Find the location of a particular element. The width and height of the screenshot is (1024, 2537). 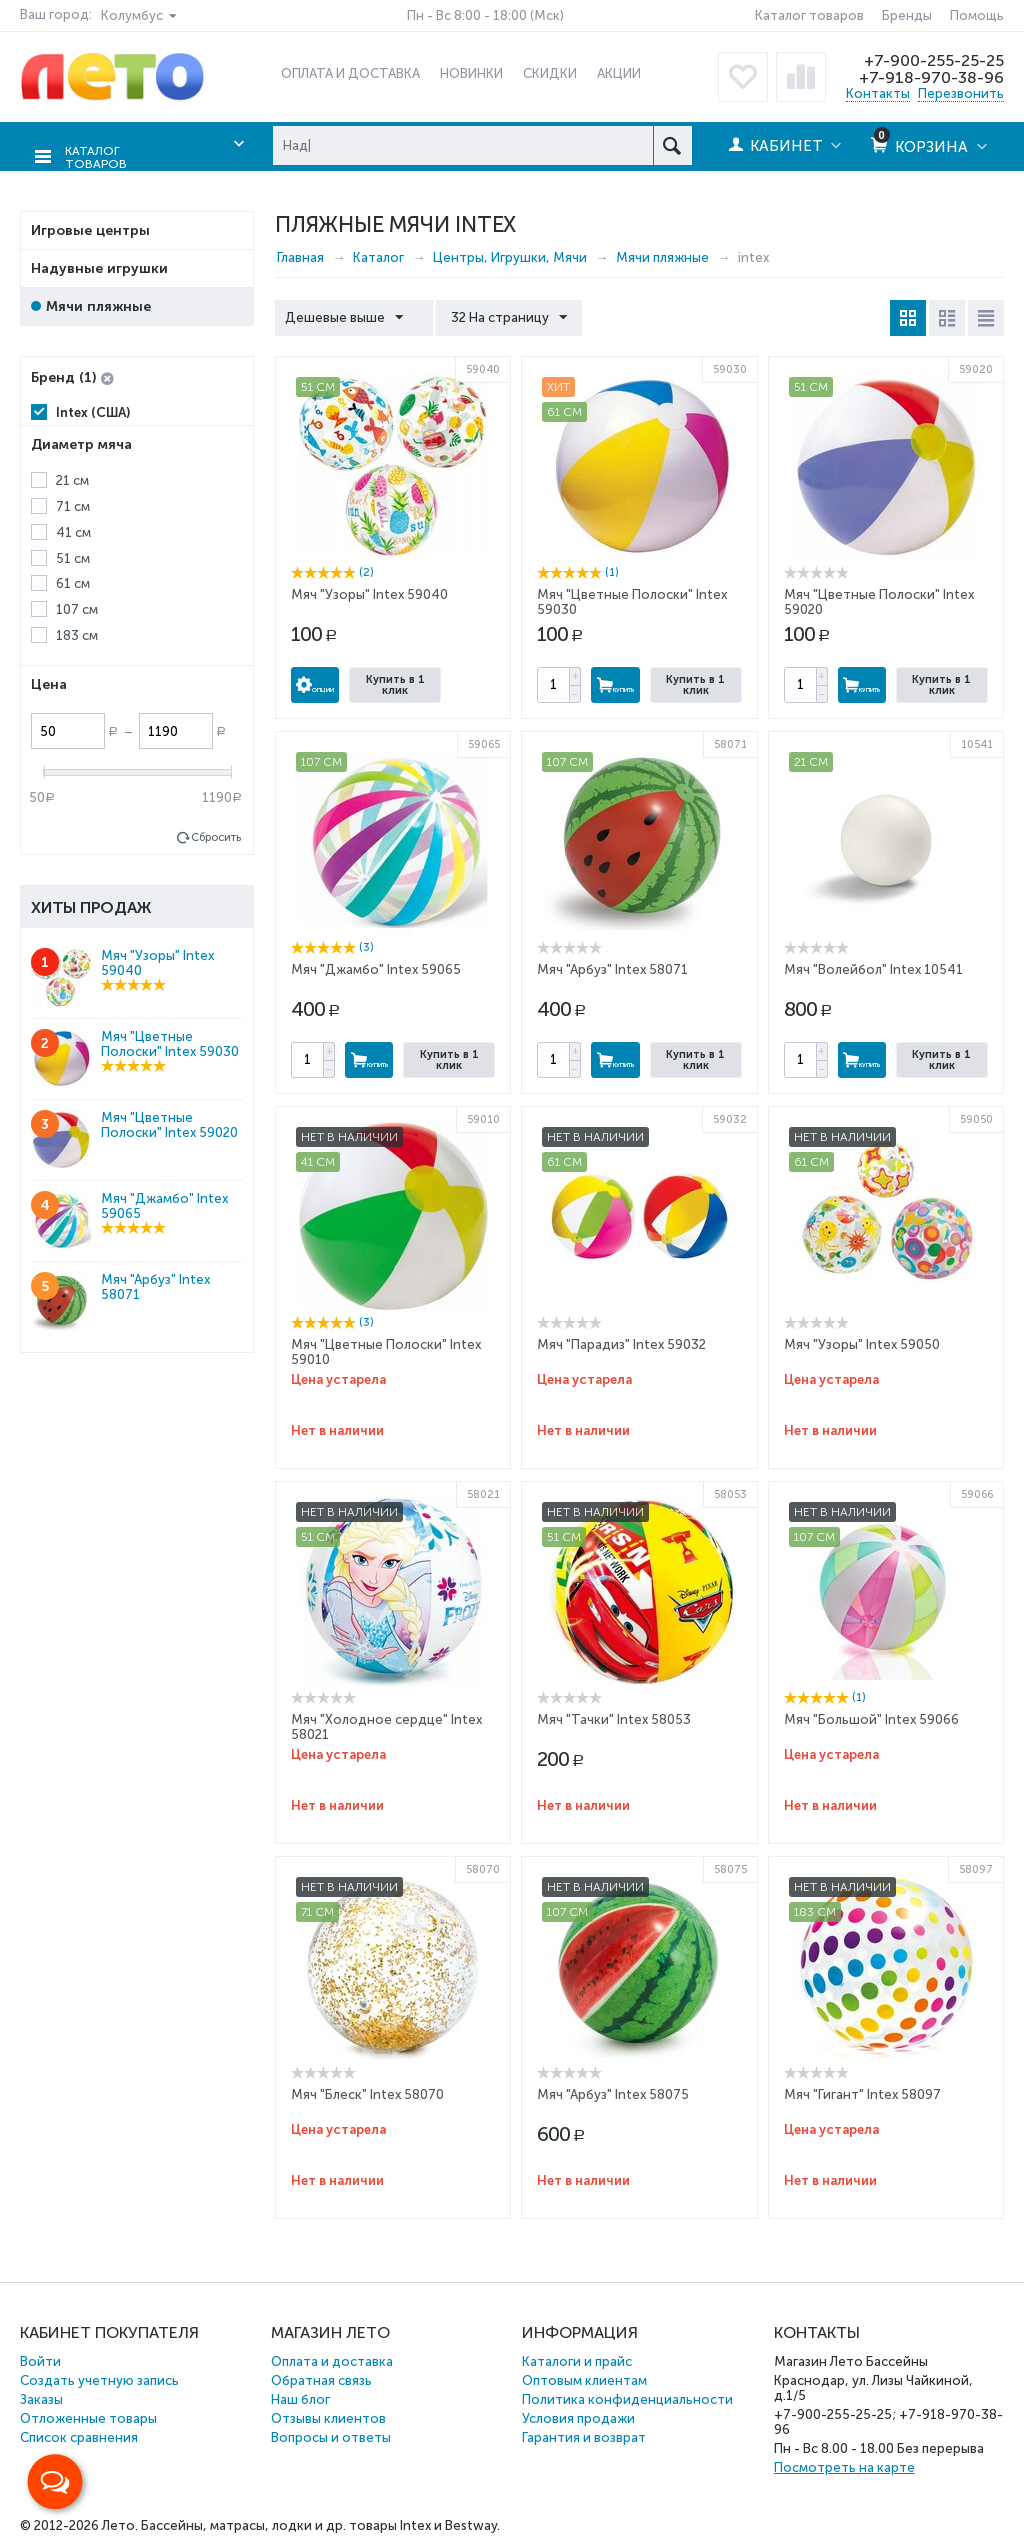

Мяч "Блеск" Intex 58070 is located at coordinates (367, 2092).